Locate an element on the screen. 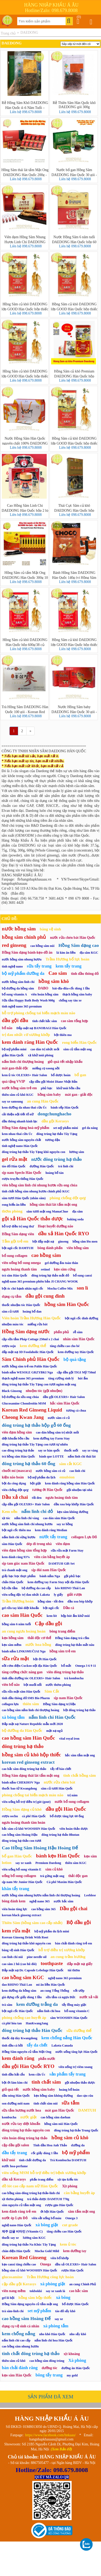  nước hồng sâm nguyên chất is located at coordinates (21, 1140).